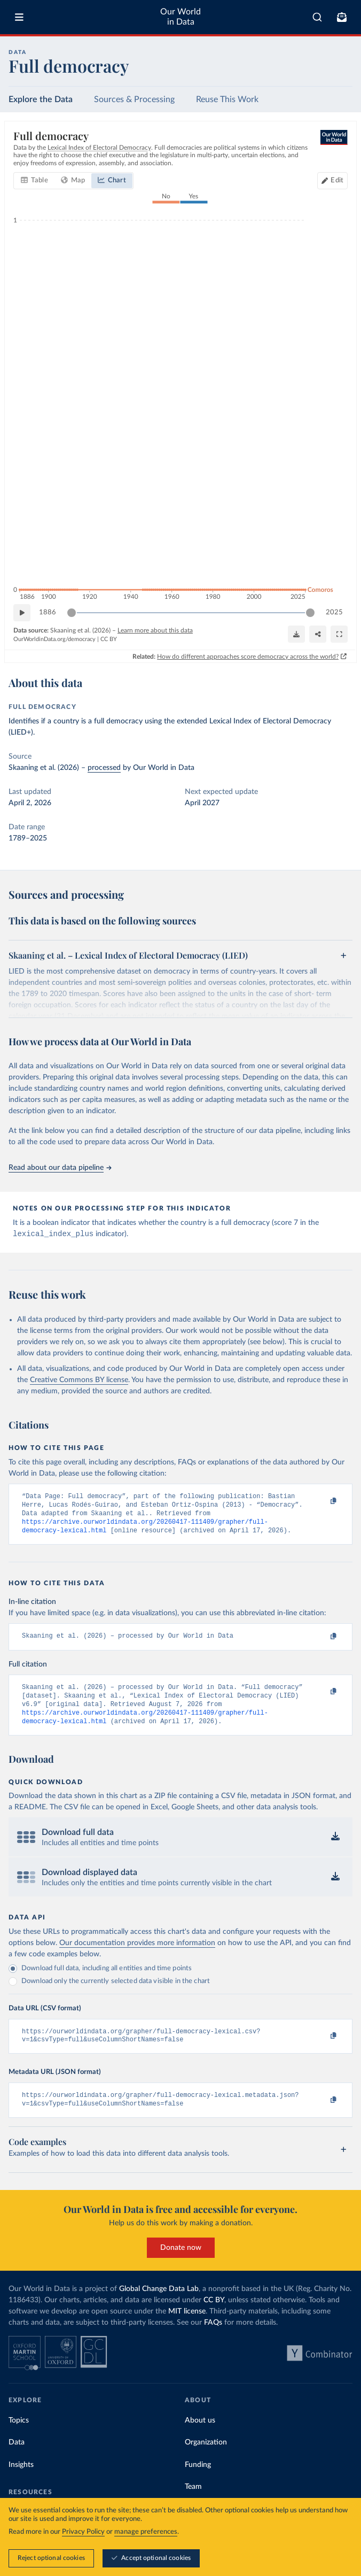 The width and height of the screenshot is (361, 2576). What do you see at coordinates (19, 17) in the screenshot?
I see `[Toggle menu]` at bounding box center [19, 17].